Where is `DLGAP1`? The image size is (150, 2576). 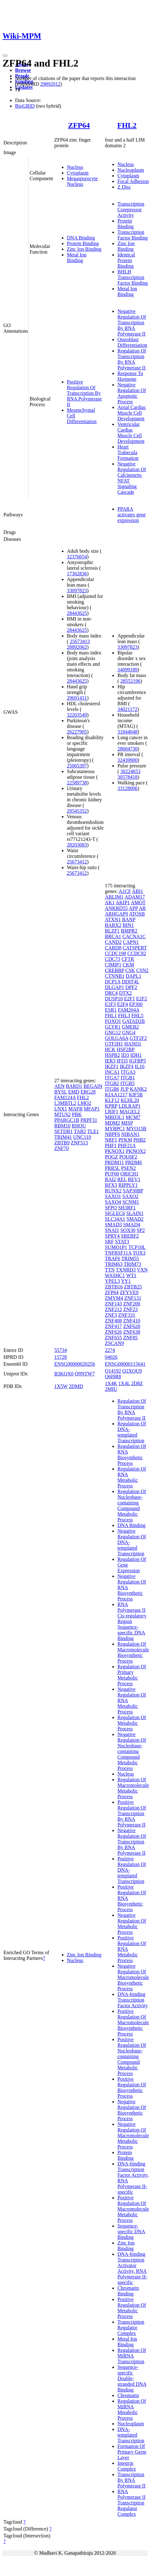 DLGAP1 is located at coordinates (114, 987).